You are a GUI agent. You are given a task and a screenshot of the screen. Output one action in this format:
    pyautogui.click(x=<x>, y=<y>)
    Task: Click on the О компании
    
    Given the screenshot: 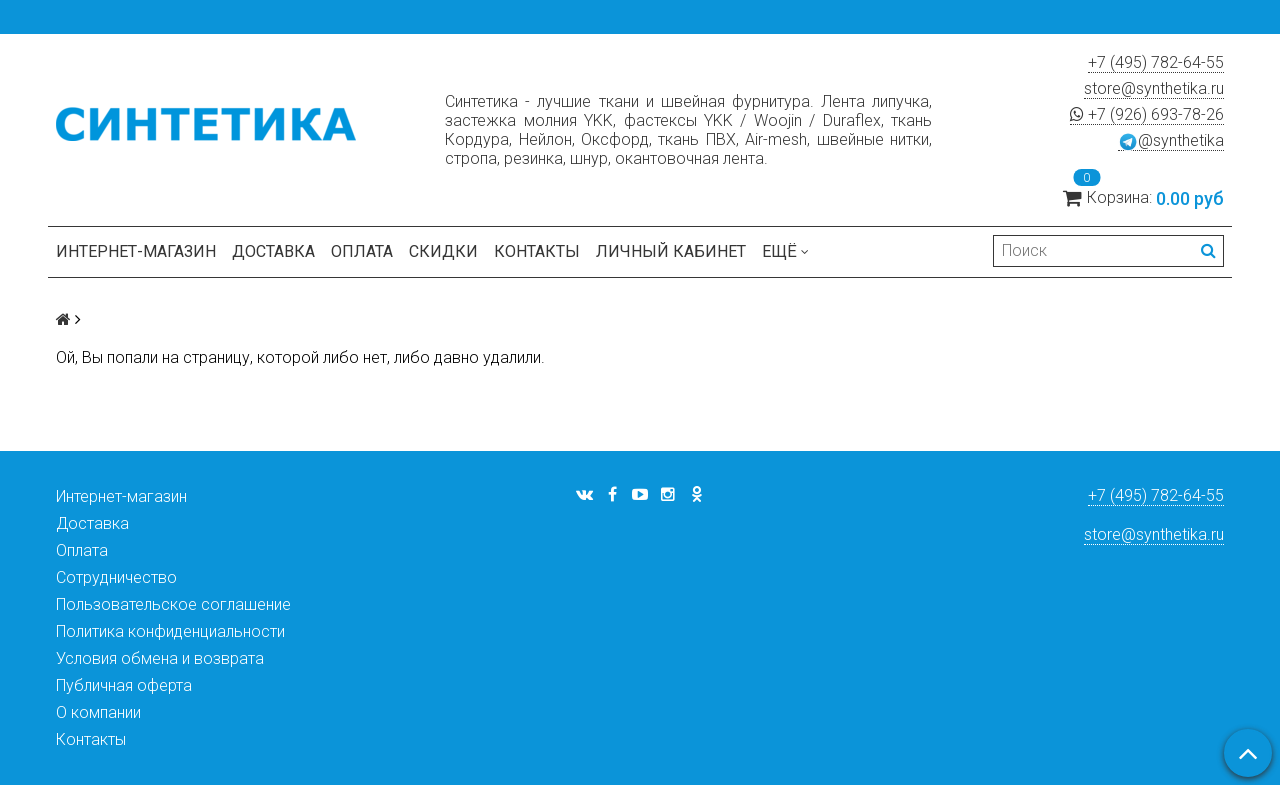 What is the action you would take?
    pyautogui.click(x=98, y=712)
    